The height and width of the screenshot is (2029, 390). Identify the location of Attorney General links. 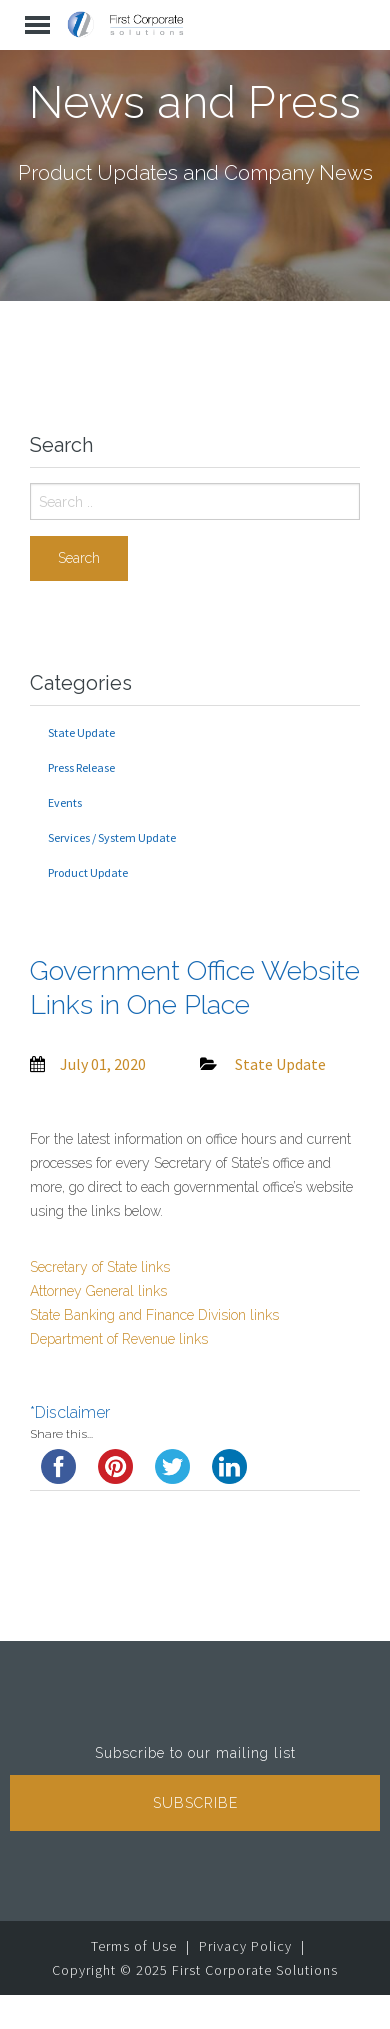
(98, 1291).